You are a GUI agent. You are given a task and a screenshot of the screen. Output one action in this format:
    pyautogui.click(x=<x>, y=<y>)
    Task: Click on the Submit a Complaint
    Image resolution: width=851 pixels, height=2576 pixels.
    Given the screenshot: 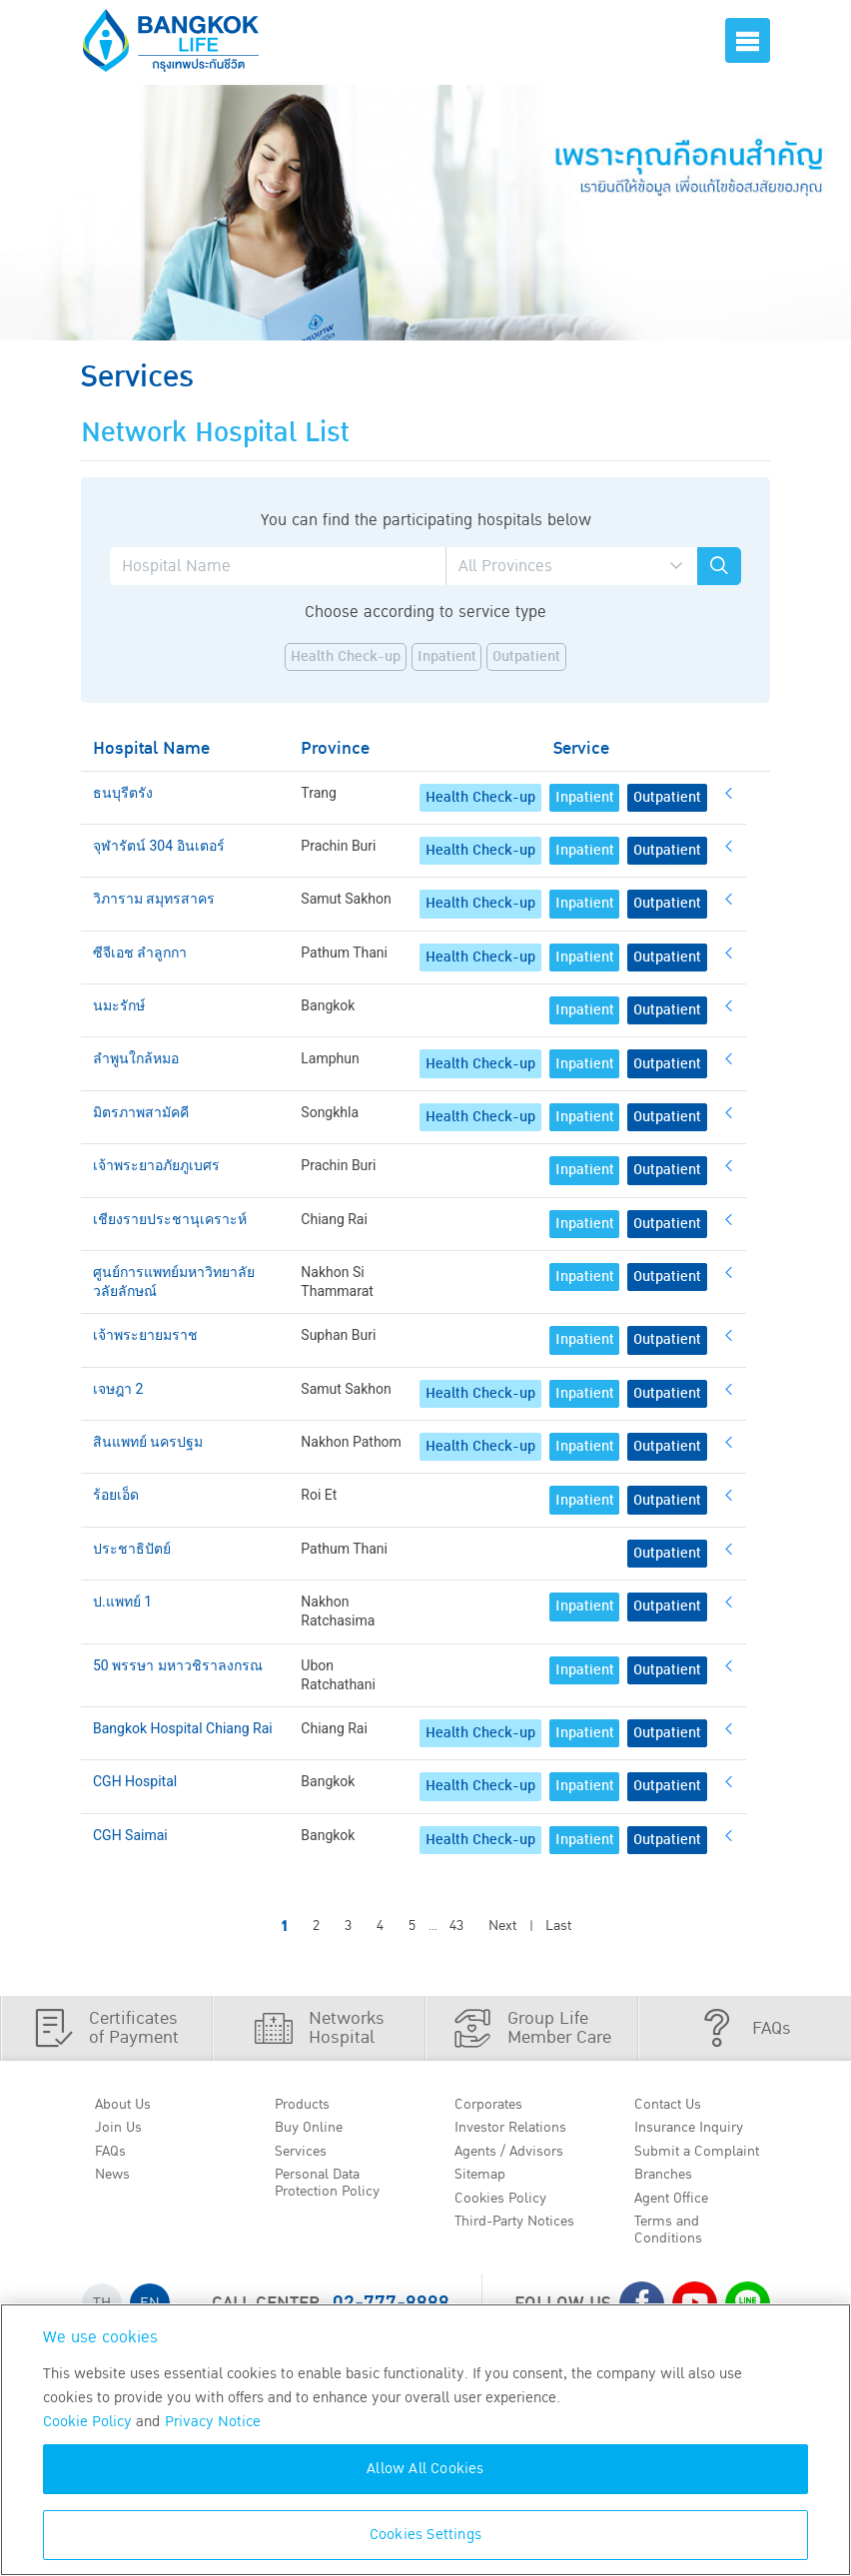 What is the action you would take?
    pyautogui.click(x=704, y=2156)
    